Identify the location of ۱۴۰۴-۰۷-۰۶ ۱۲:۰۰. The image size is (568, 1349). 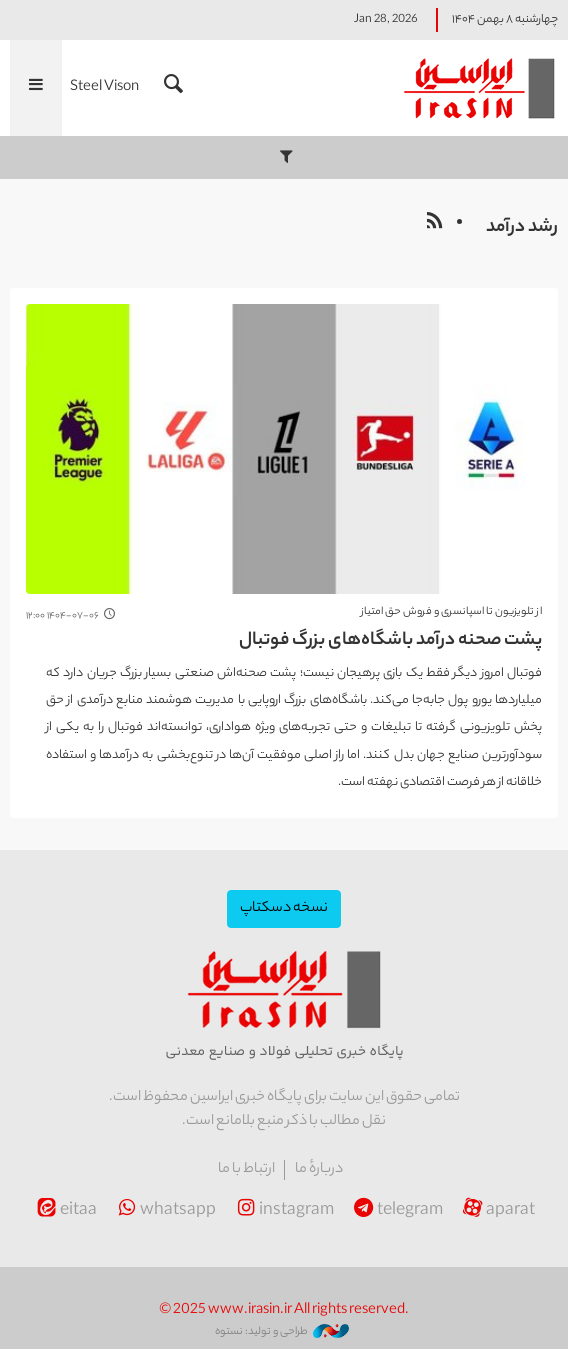
(62, 616).